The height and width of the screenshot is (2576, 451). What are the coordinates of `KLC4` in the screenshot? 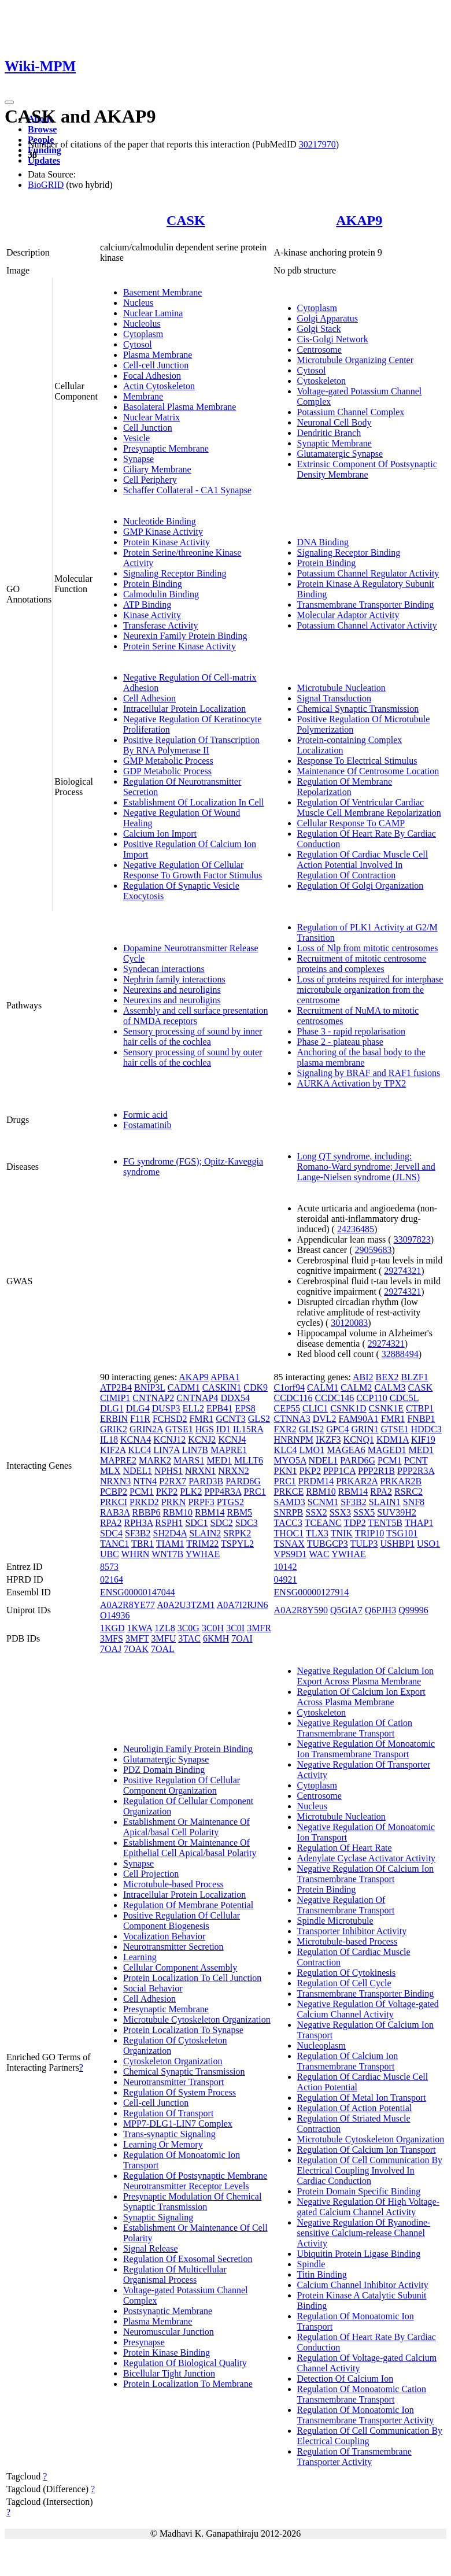 It's located at (139, 1450).